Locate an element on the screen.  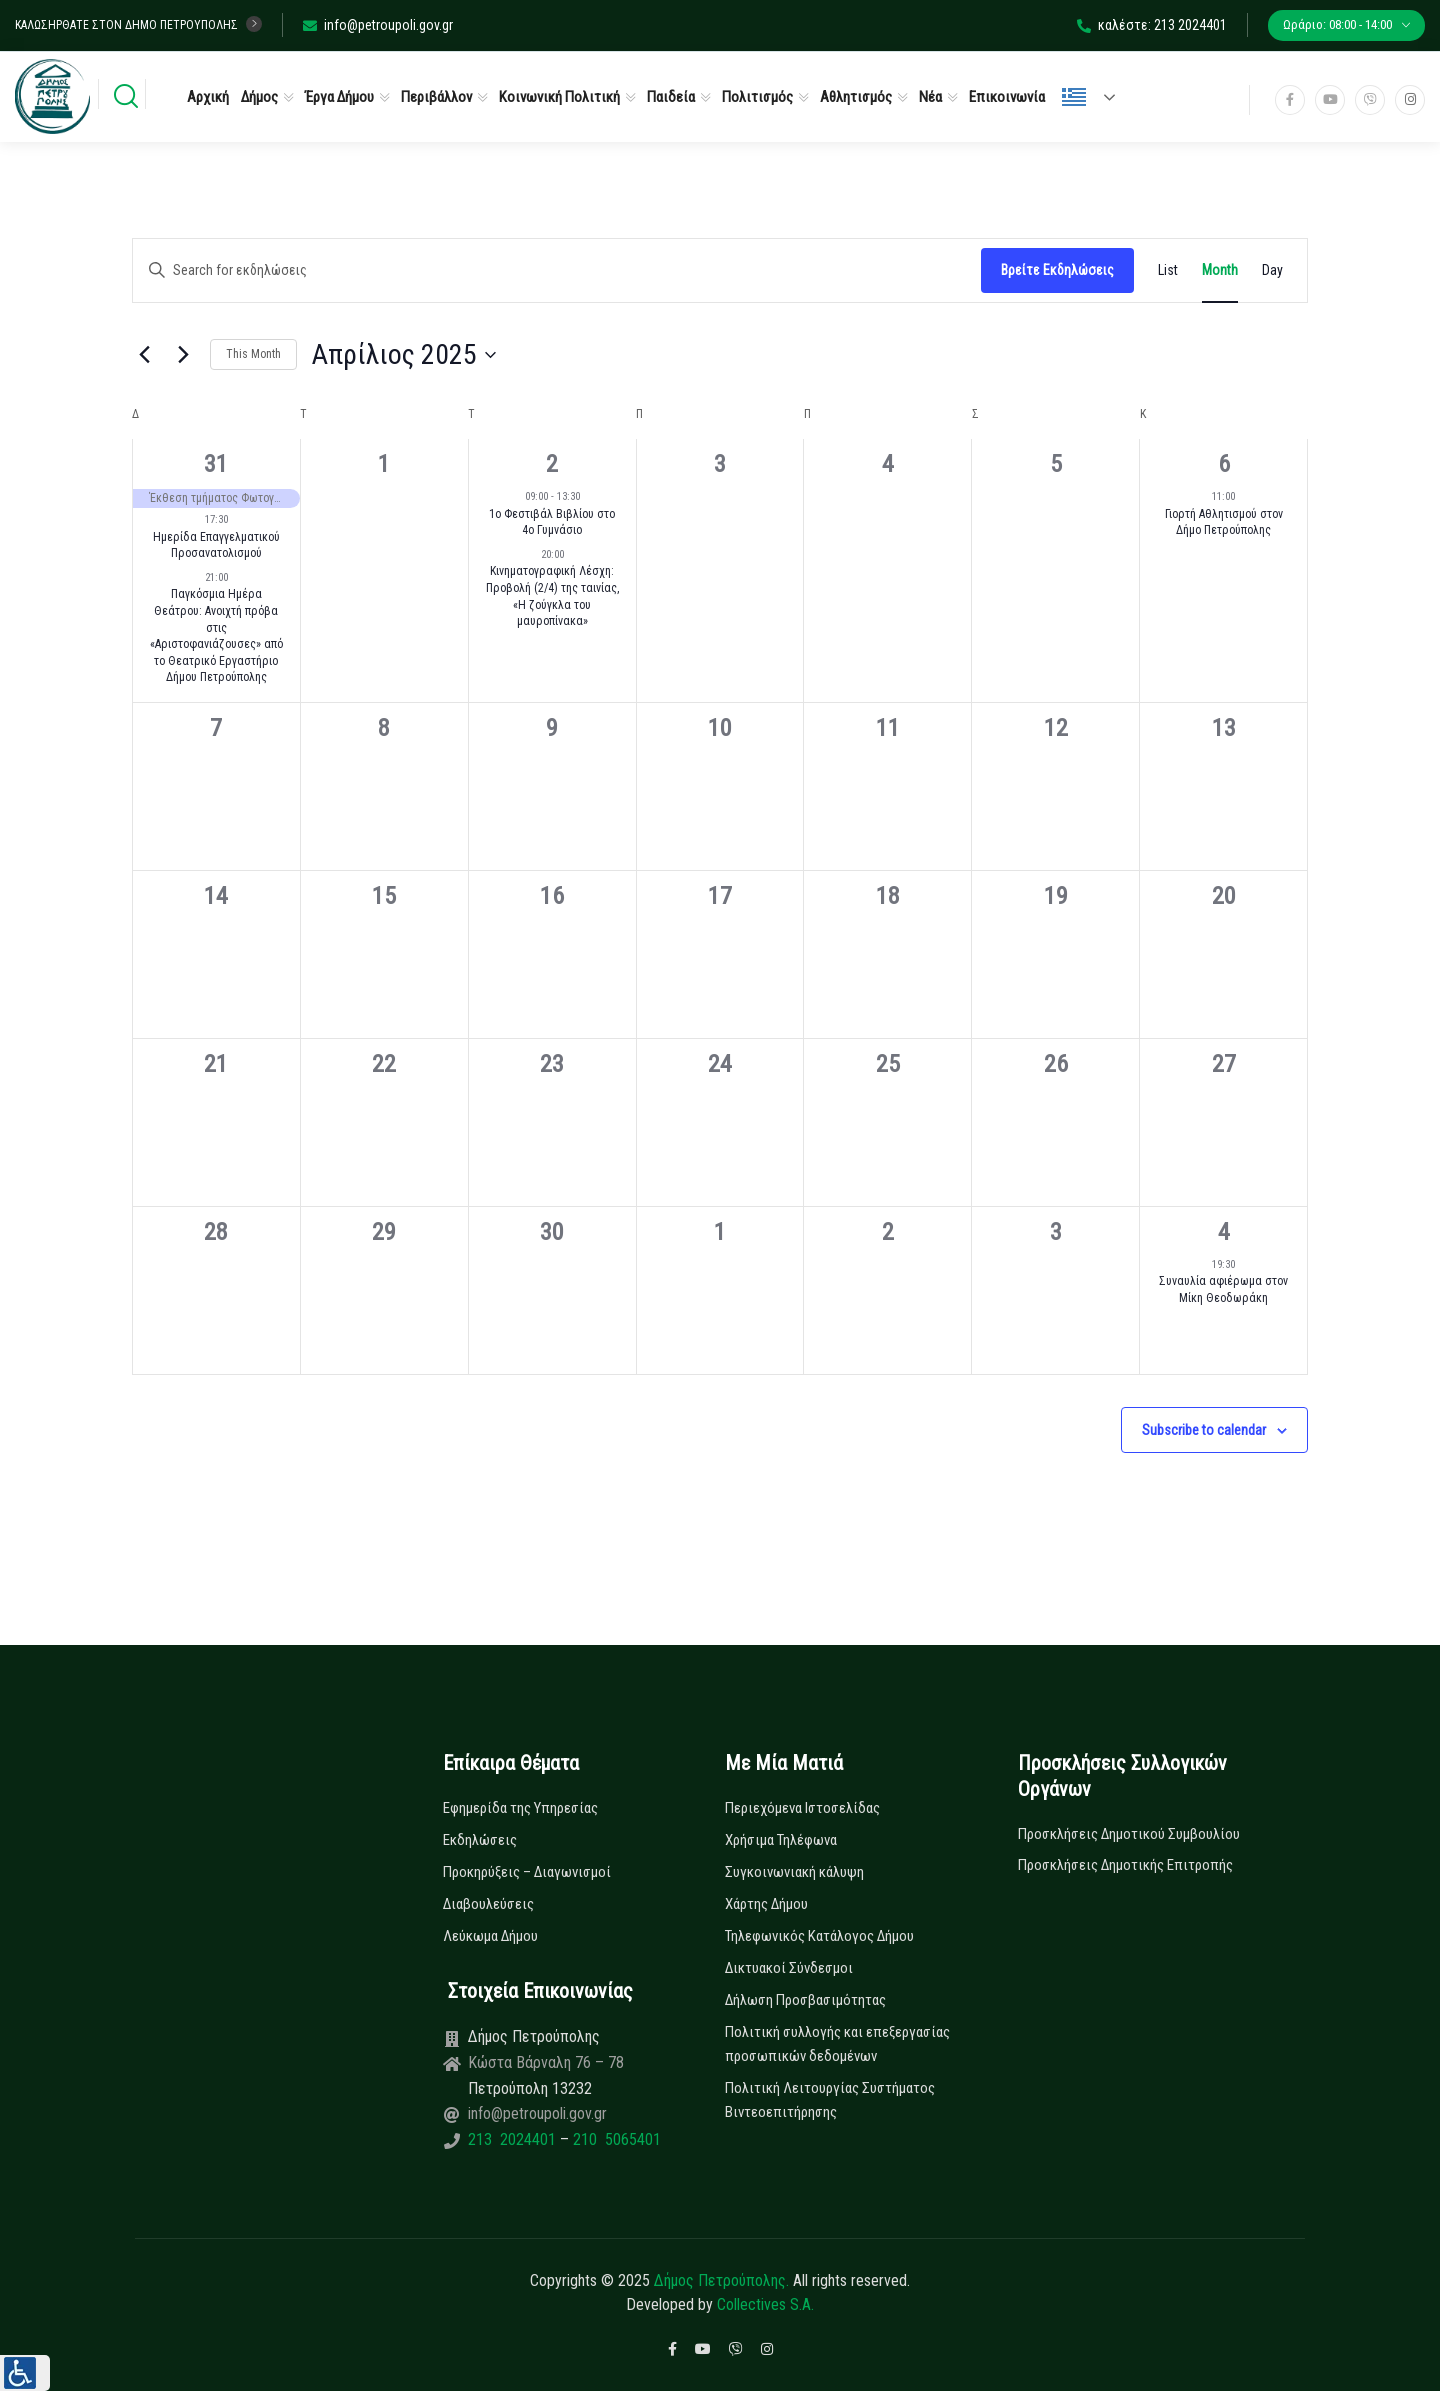
2 [2 Απριλίου] is located at coordinates (552, 464).